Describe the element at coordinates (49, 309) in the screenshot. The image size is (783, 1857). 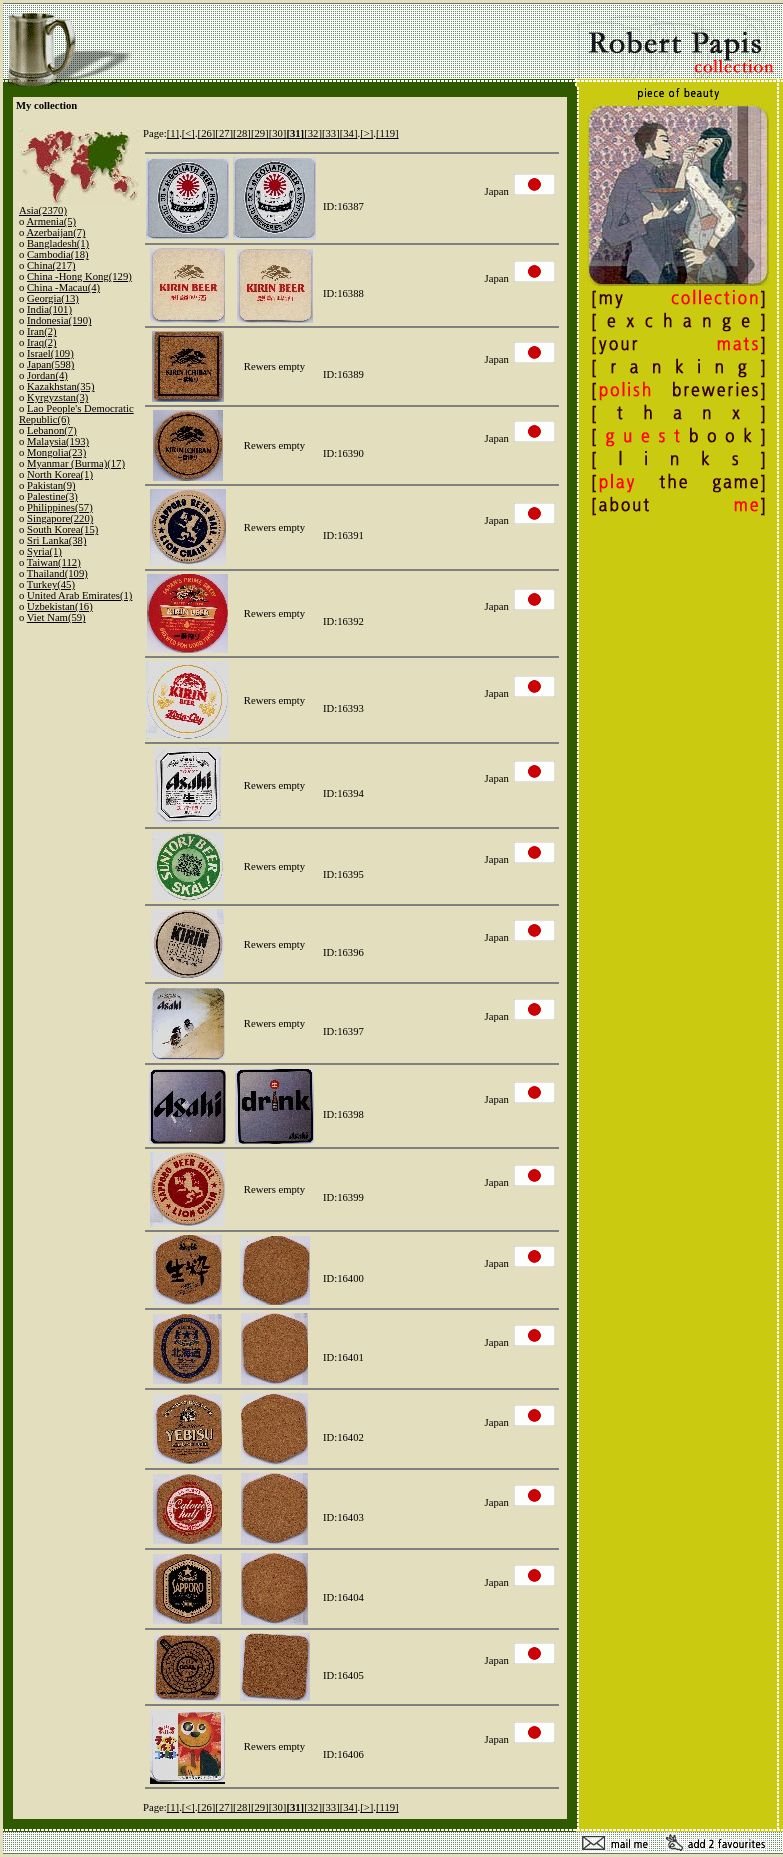
I see `India(101)` at that location.